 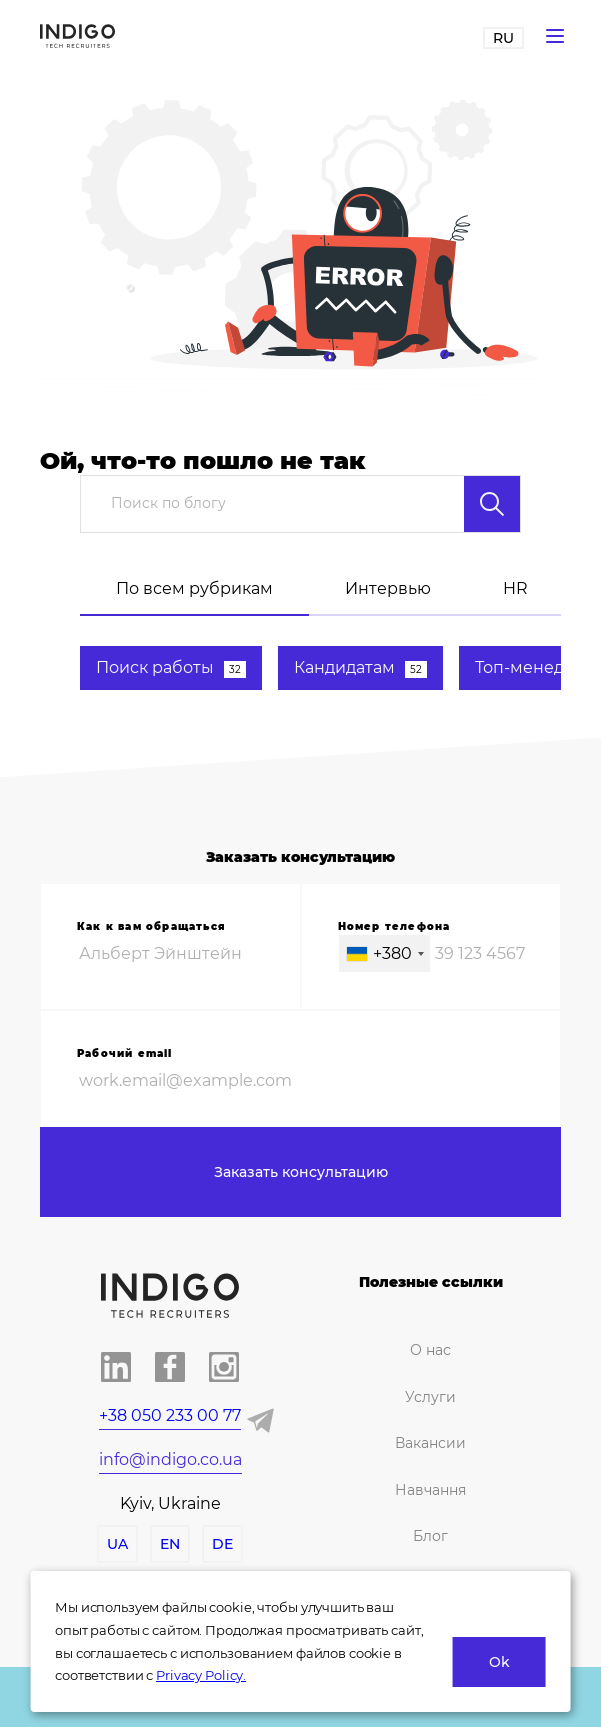 What do you see at coordinates (222, 1544) in the screenshot?
I see `DE` at bounding box center [222, 1544].